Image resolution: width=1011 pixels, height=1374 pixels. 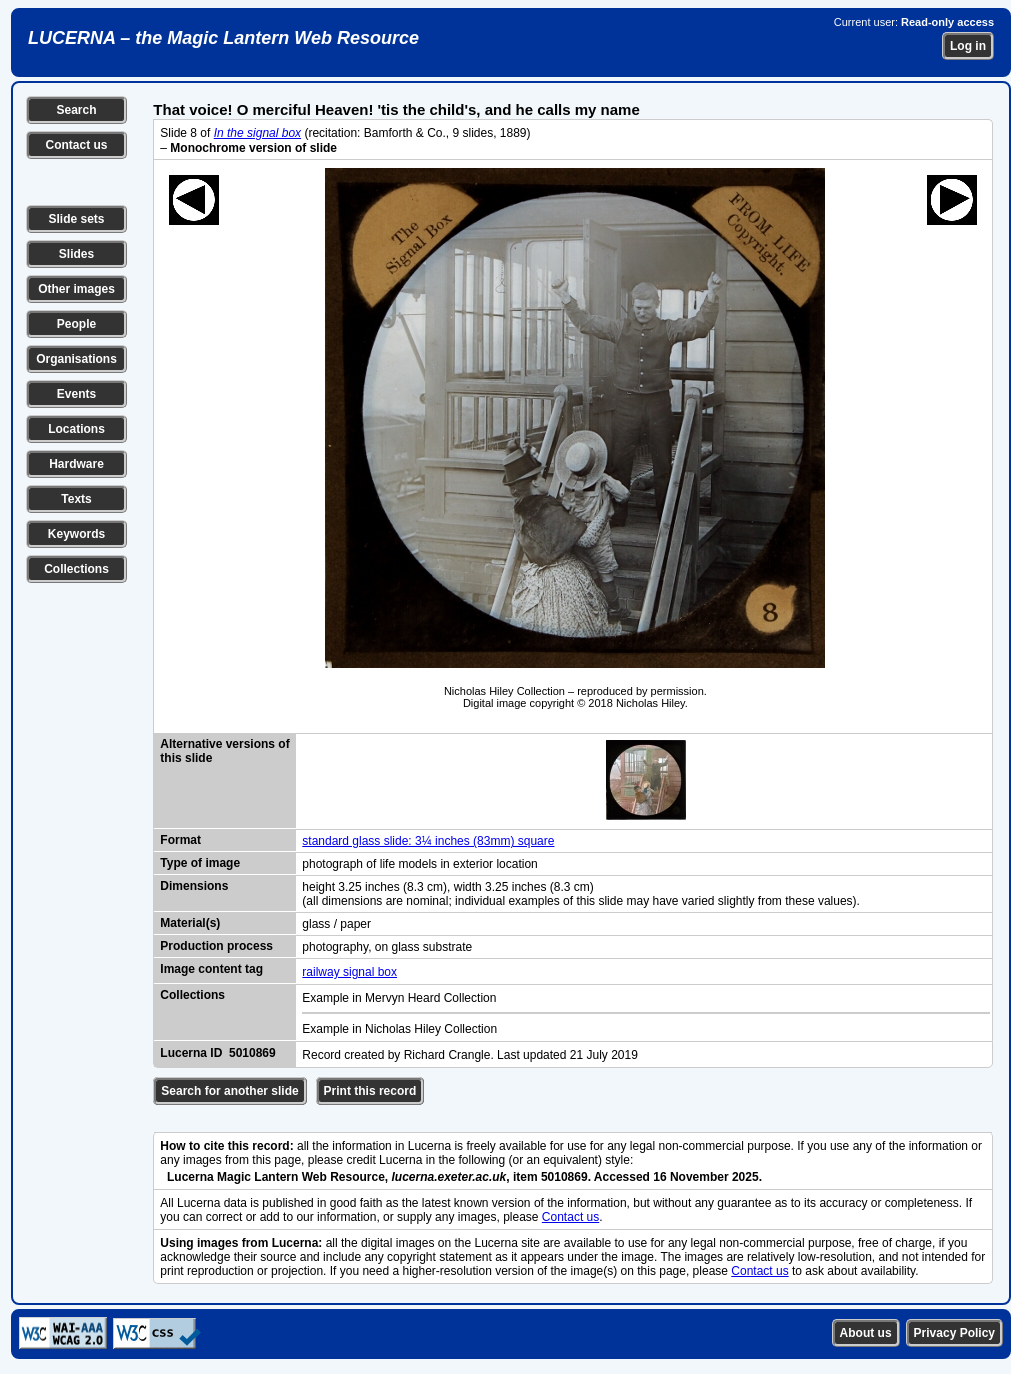 I want to click on Slides, so click(x=76, y=254).